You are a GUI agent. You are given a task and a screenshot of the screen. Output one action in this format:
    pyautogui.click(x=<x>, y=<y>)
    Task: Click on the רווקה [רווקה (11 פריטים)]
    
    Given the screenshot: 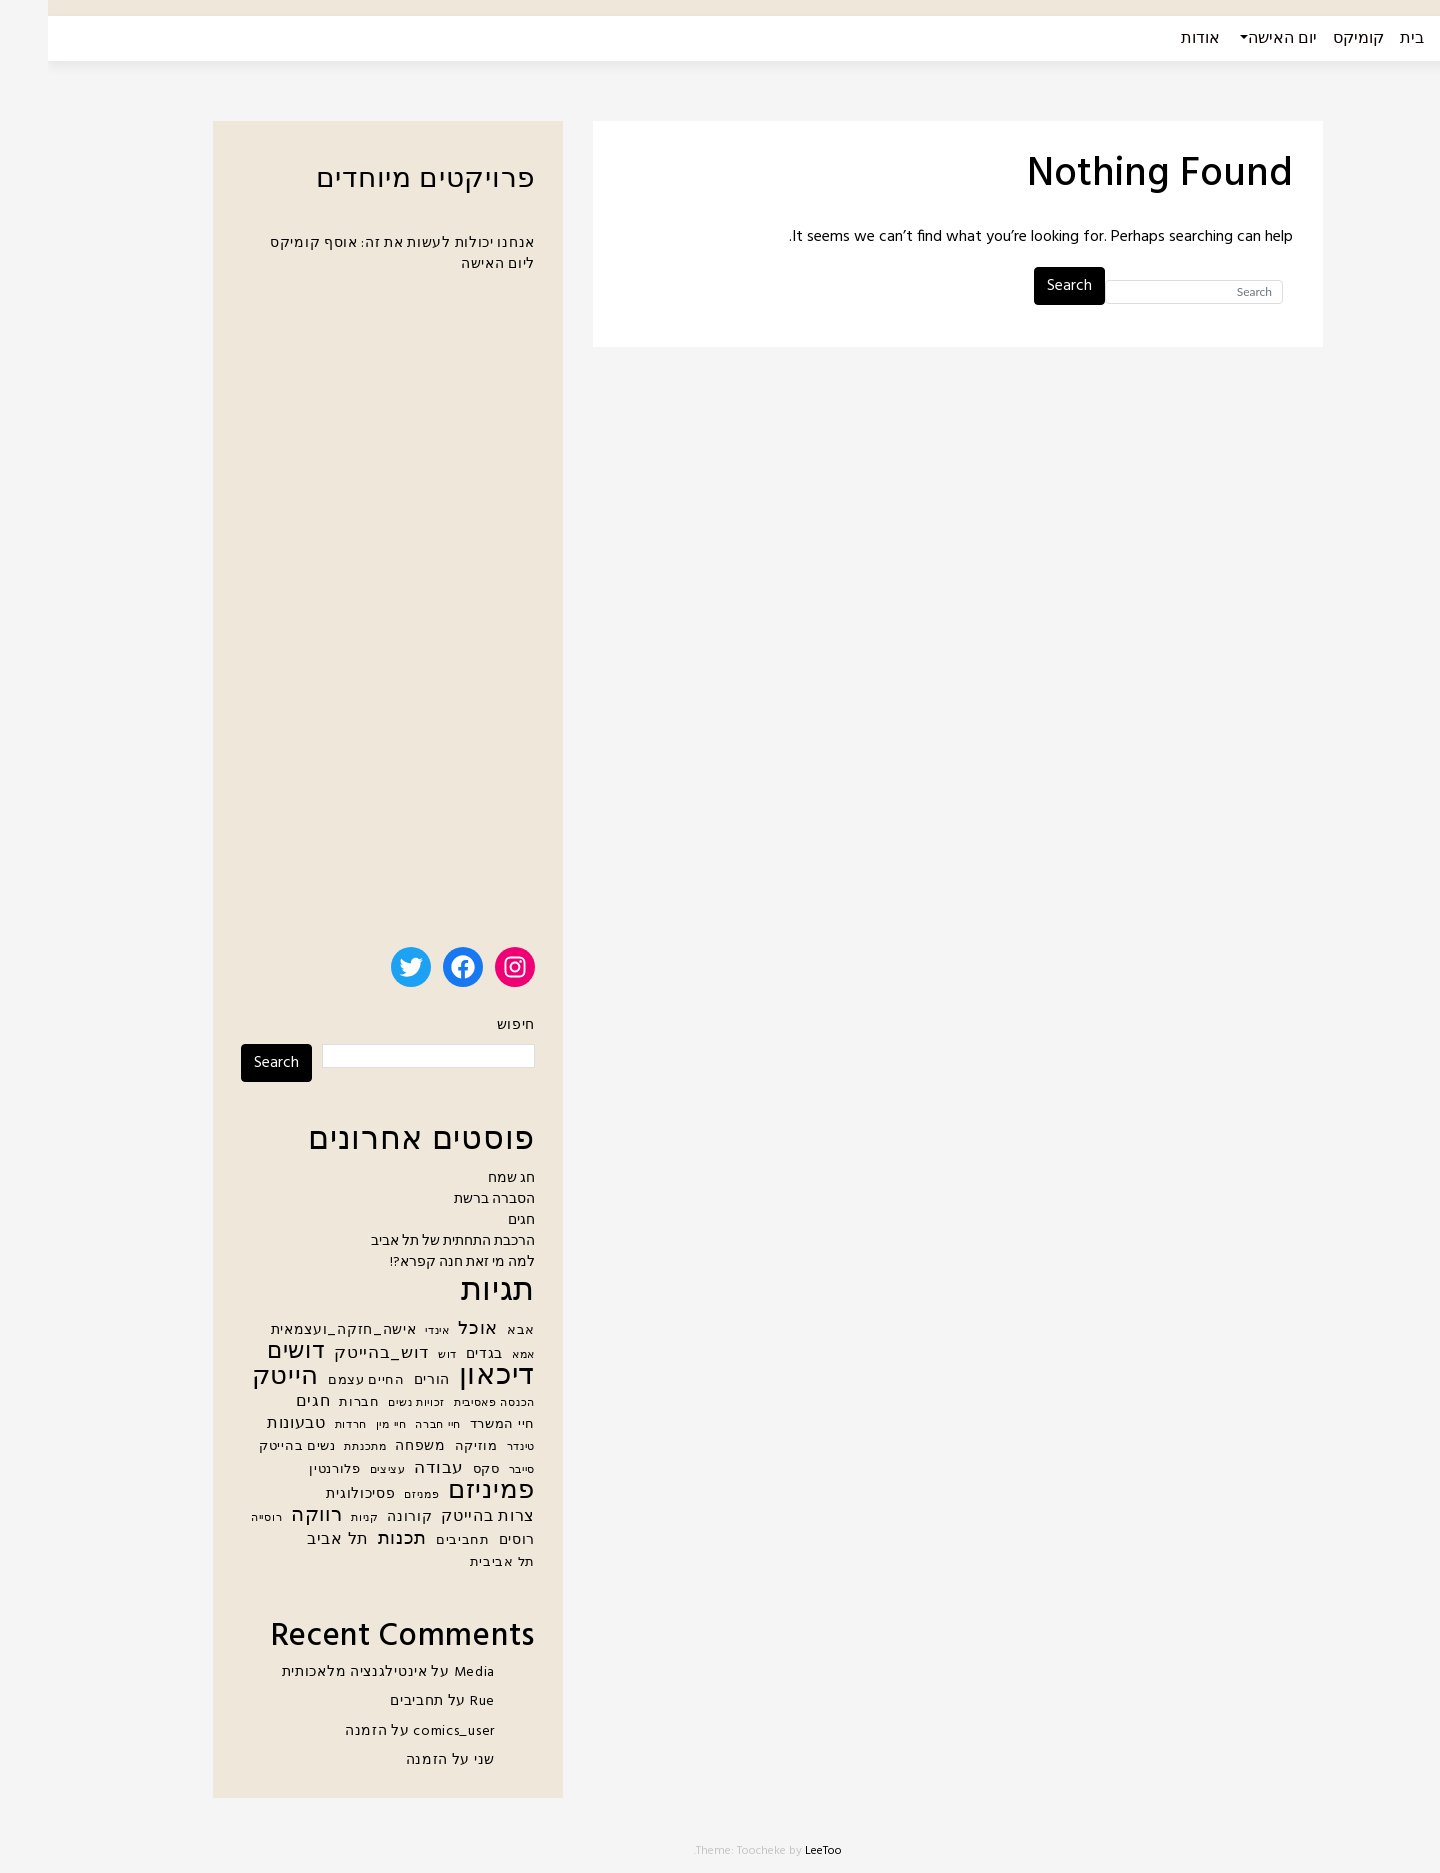 What is the action you would take?
    pyautogui.click(x=269, y=1516)
    